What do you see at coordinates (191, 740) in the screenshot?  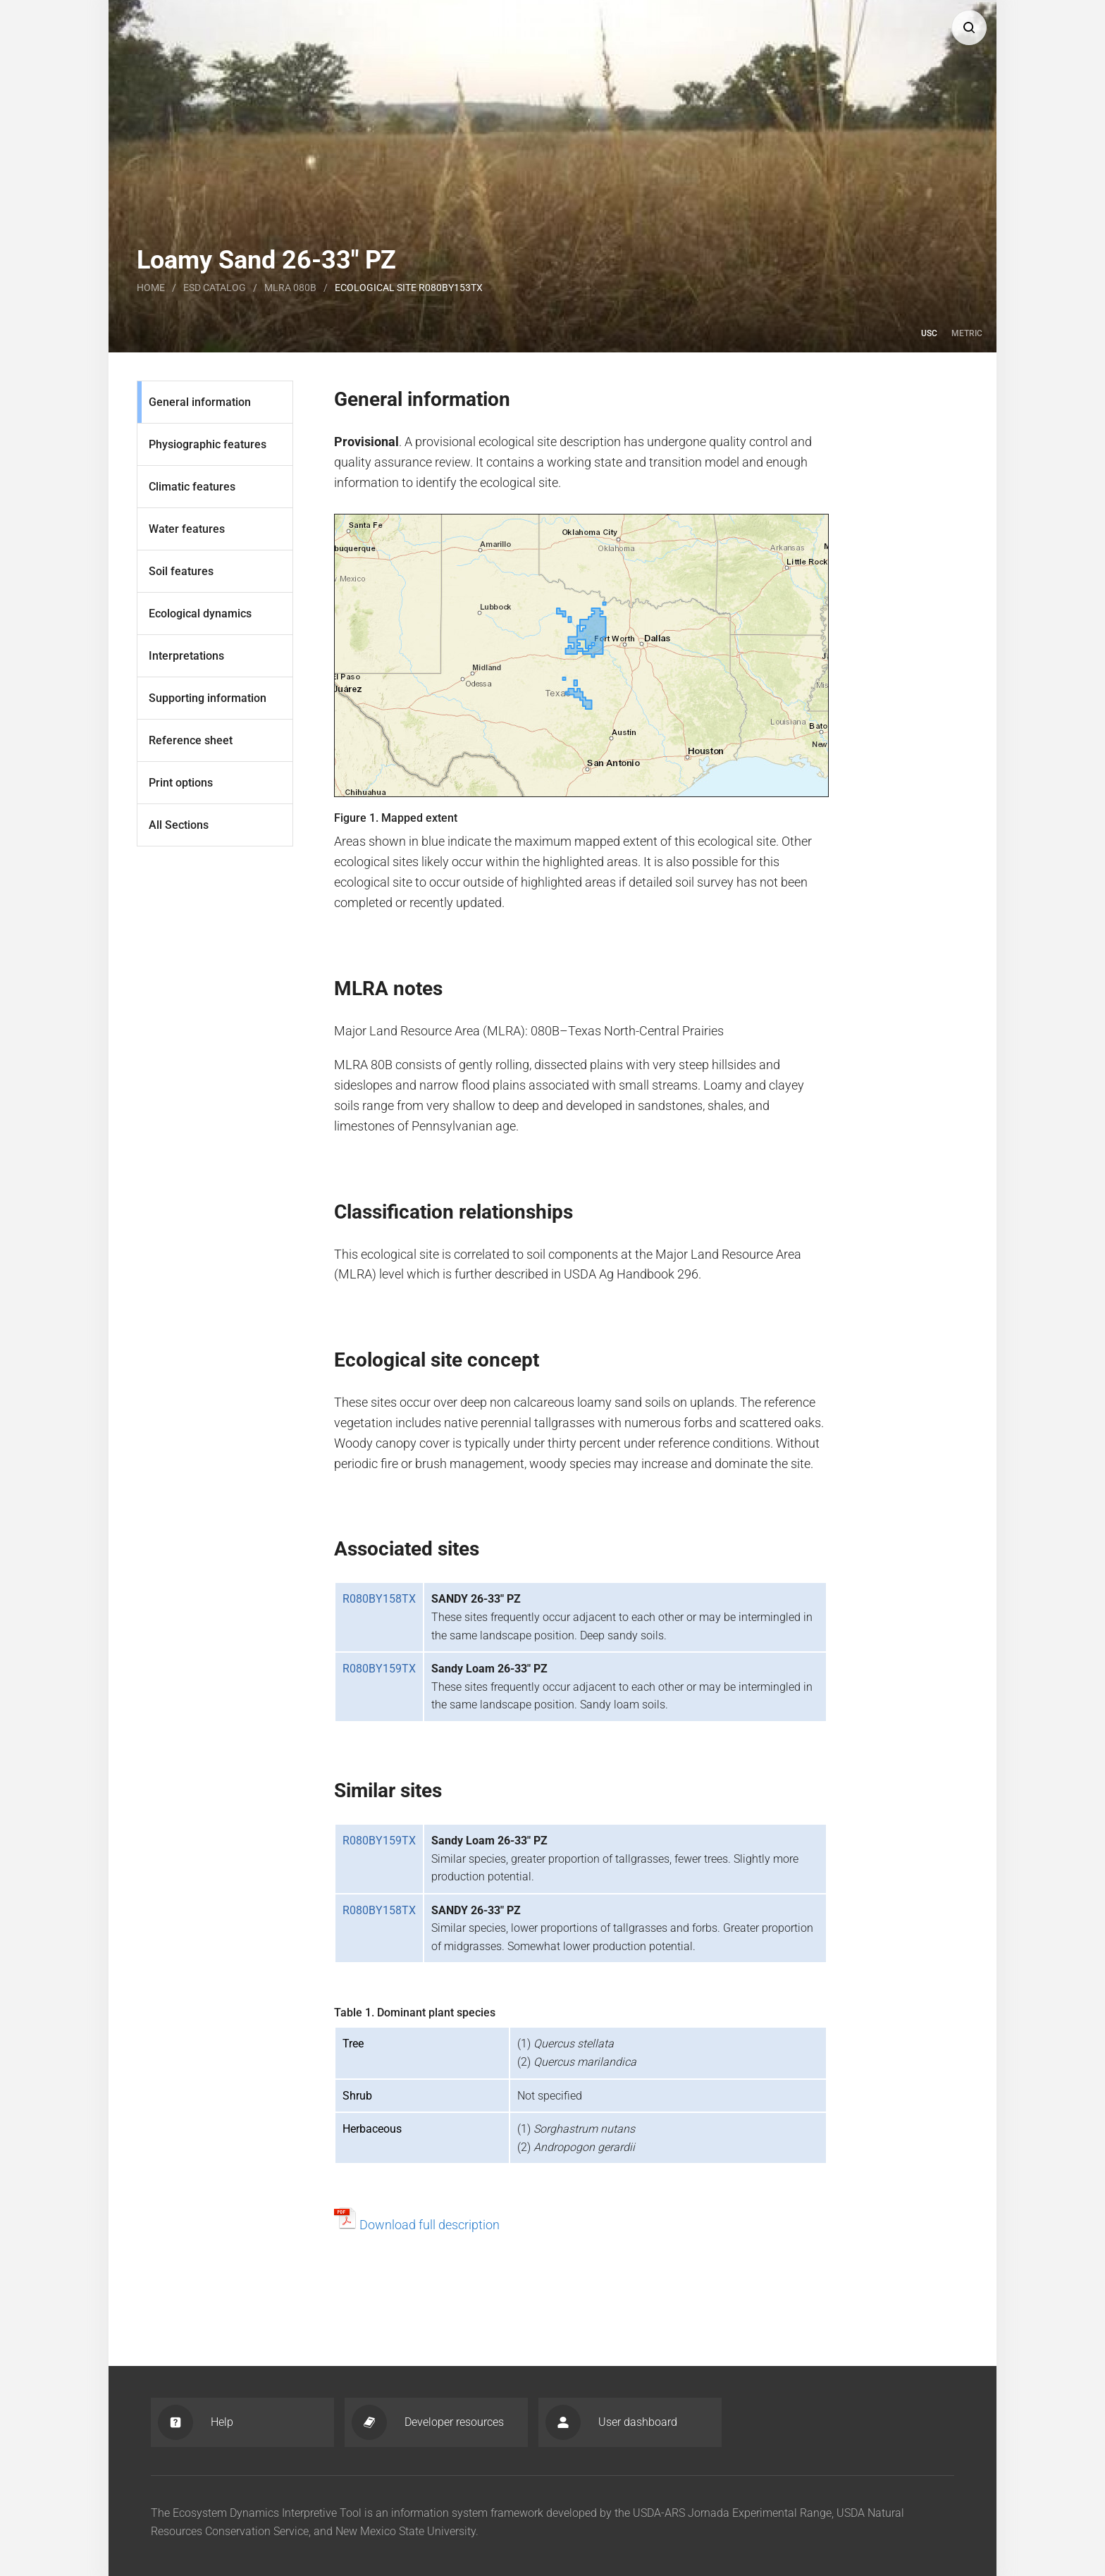 I see `Reference sheet` at bounding box center [191, 740].